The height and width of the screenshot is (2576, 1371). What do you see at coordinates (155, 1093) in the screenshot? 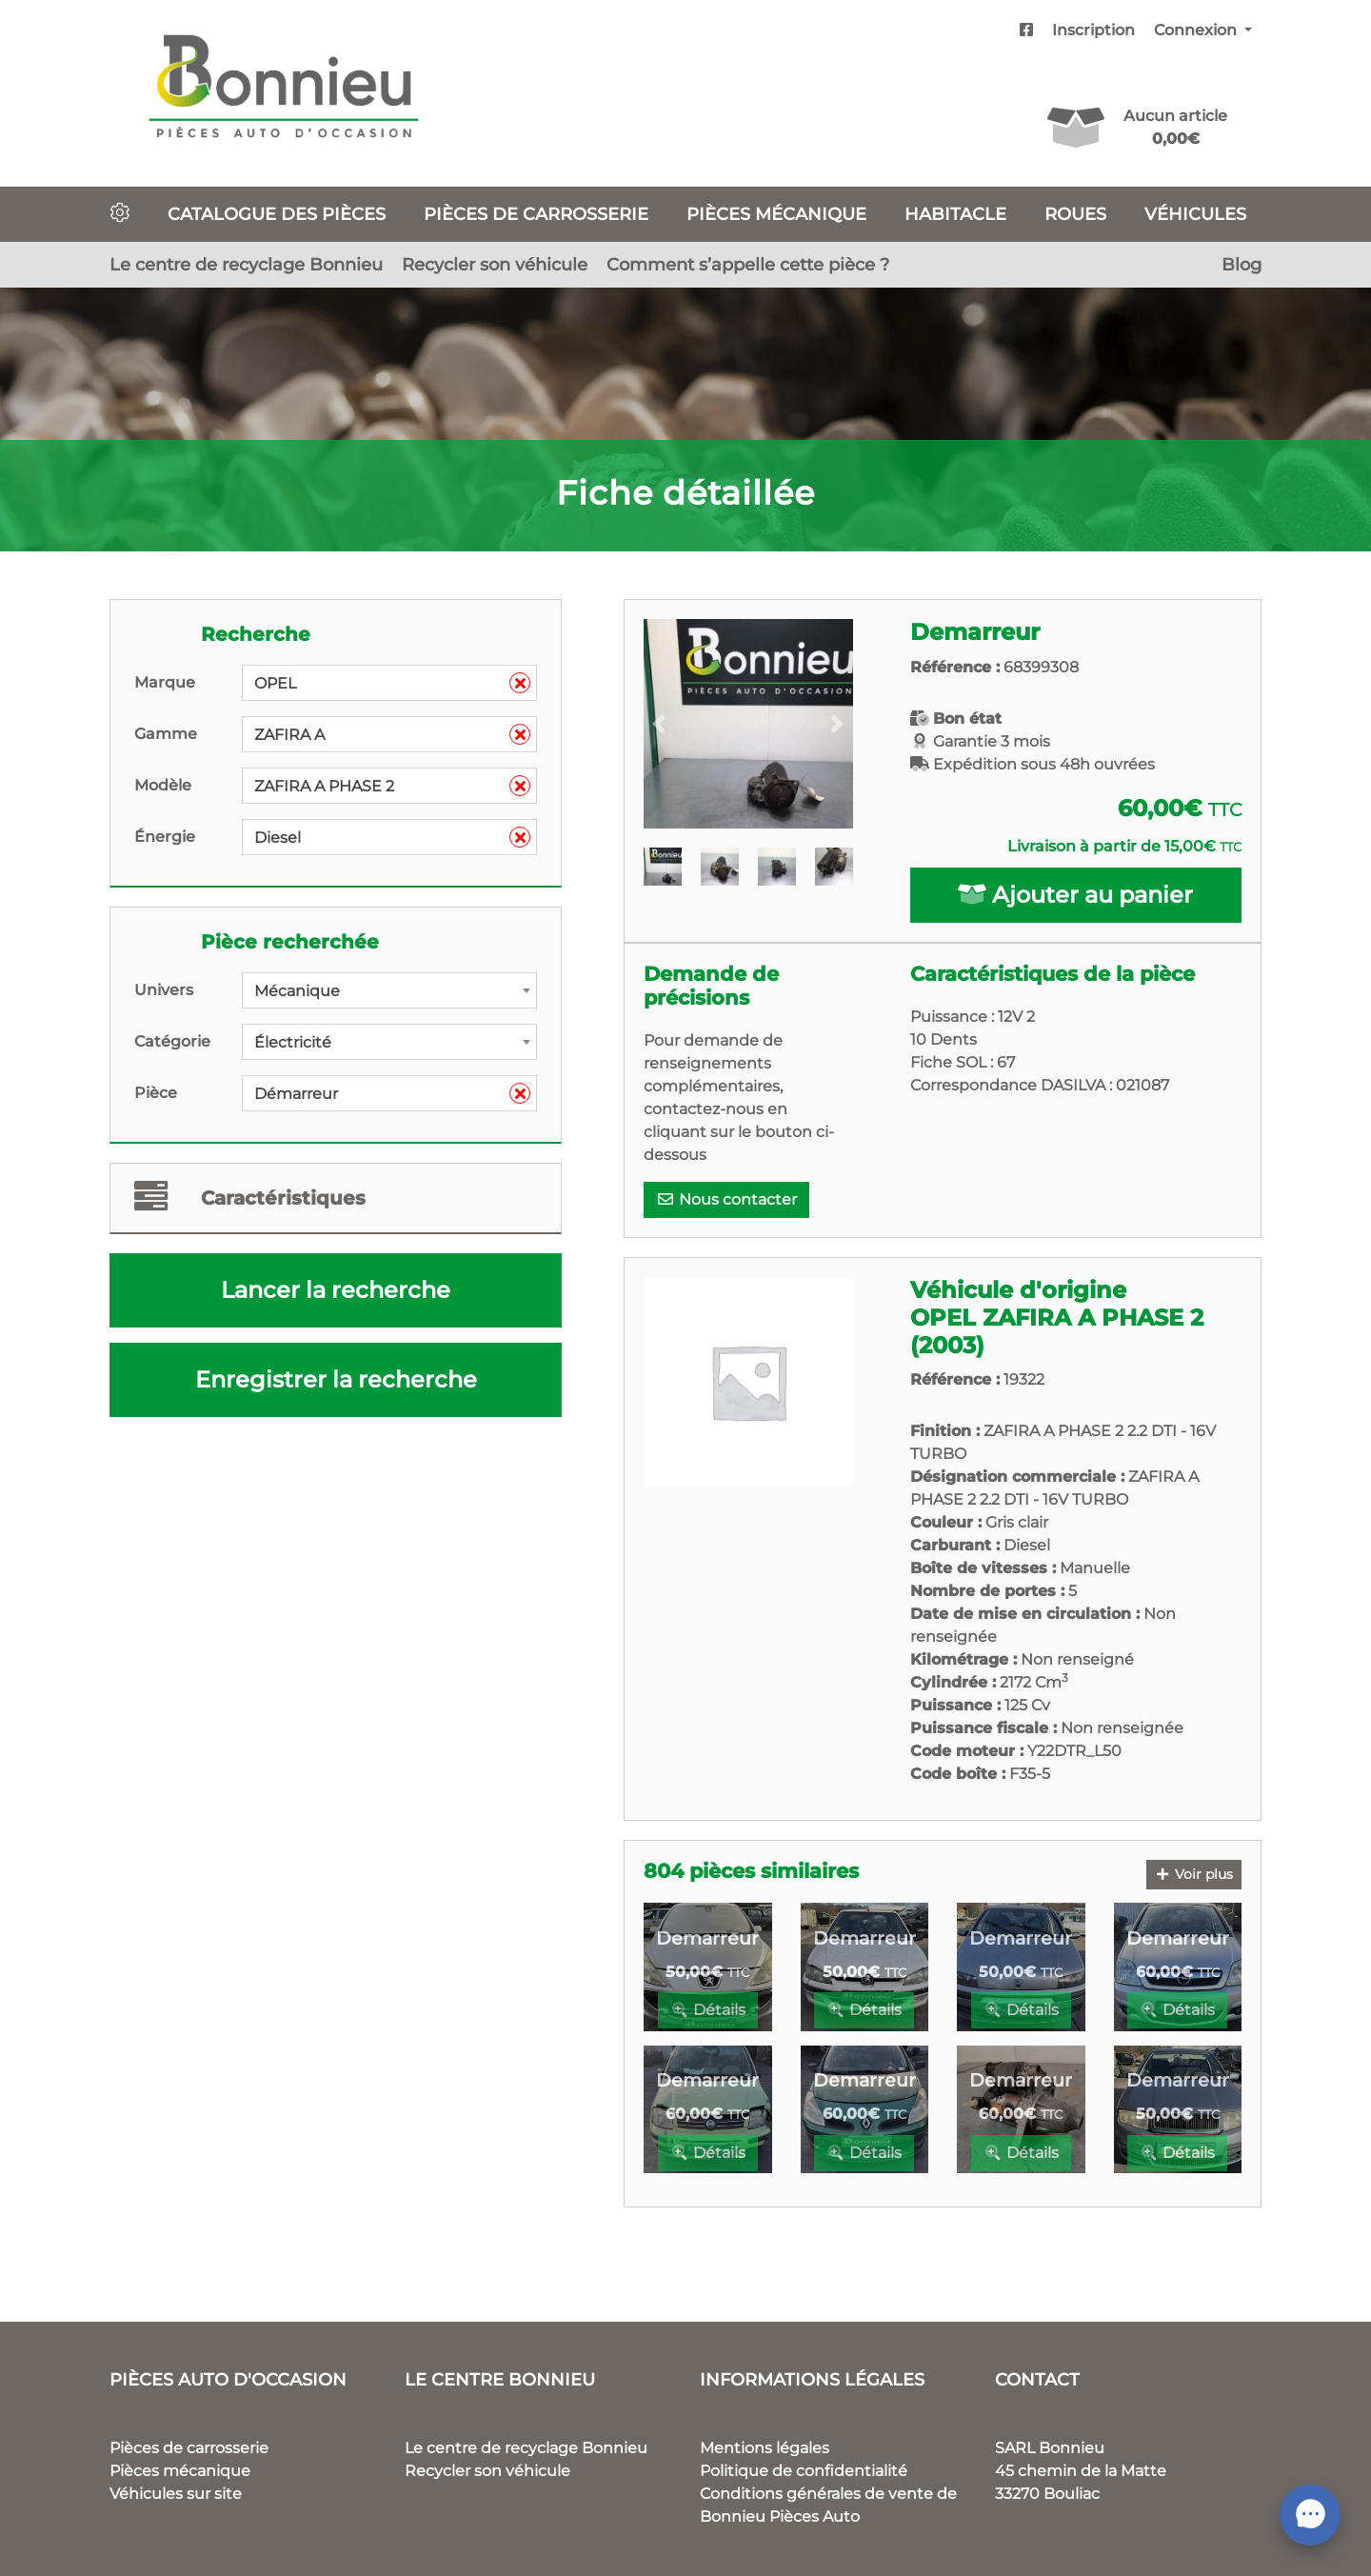
I see `Pièce` at bounding box center [155, 1093].